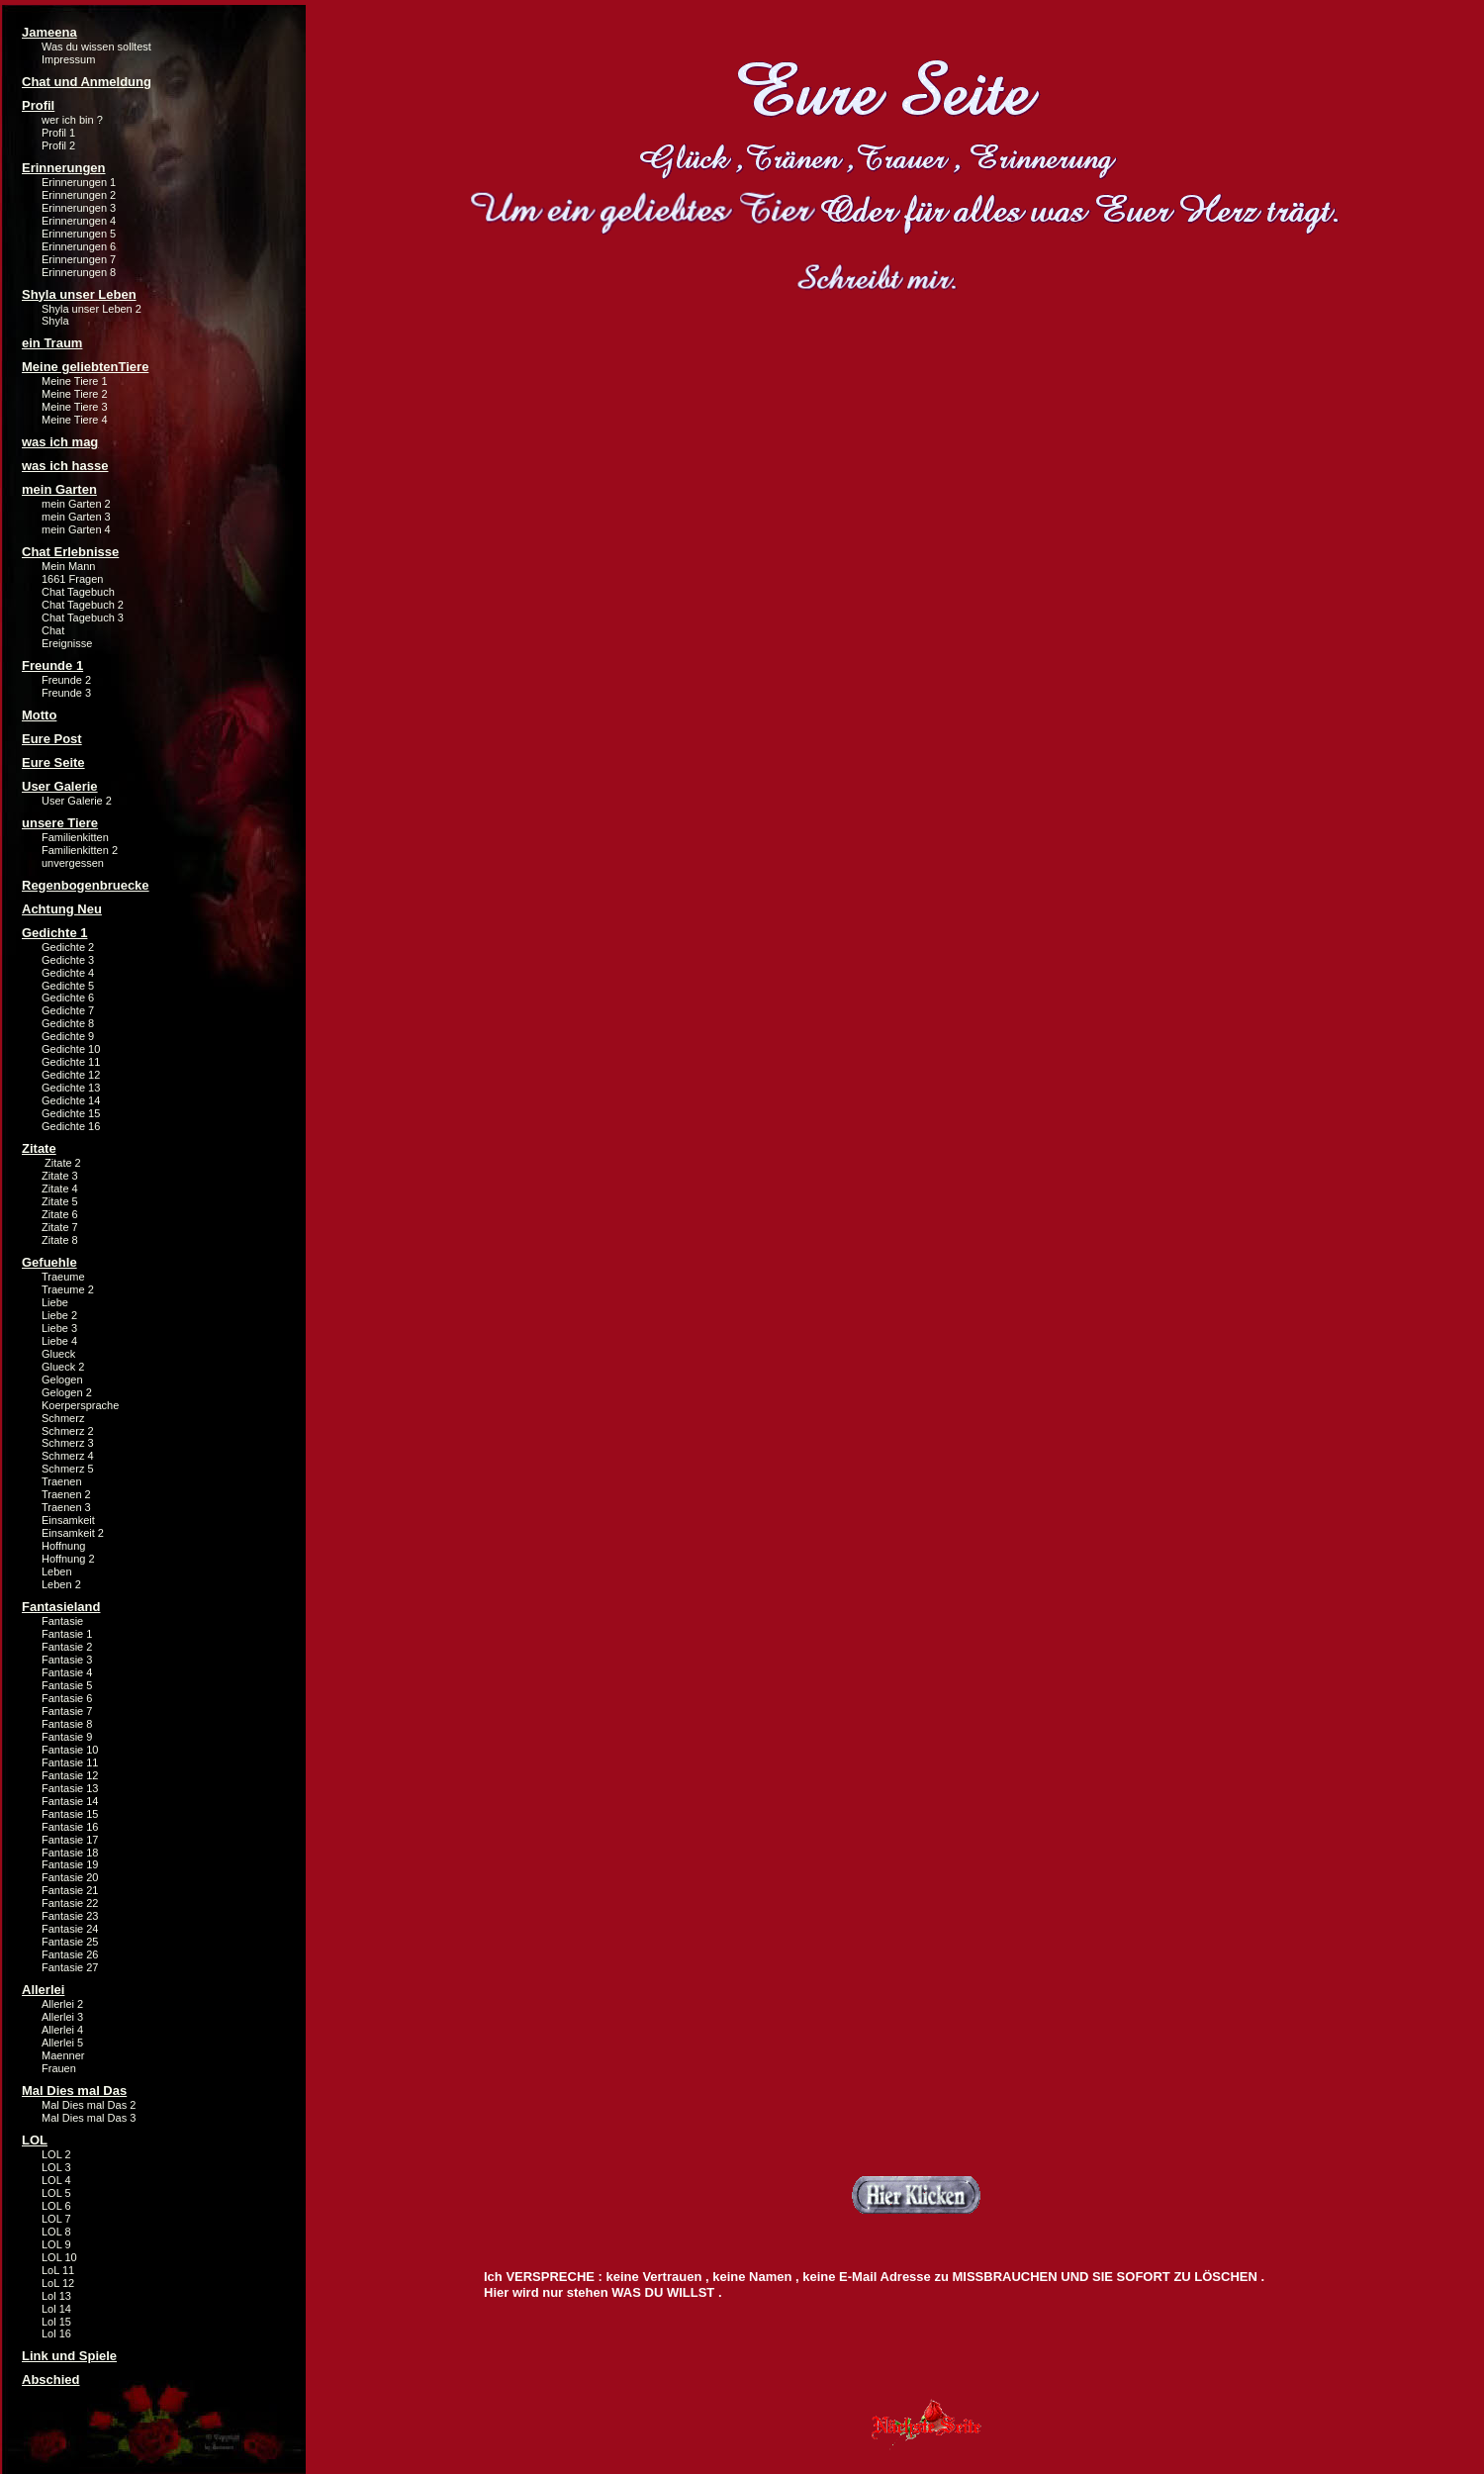 The height and width of the screenshot is (2474, 1484). What do you see at coordinates (79, 272) in the screenshot?
I see `Erinnerungen 8` at bounding box center [79, 272].